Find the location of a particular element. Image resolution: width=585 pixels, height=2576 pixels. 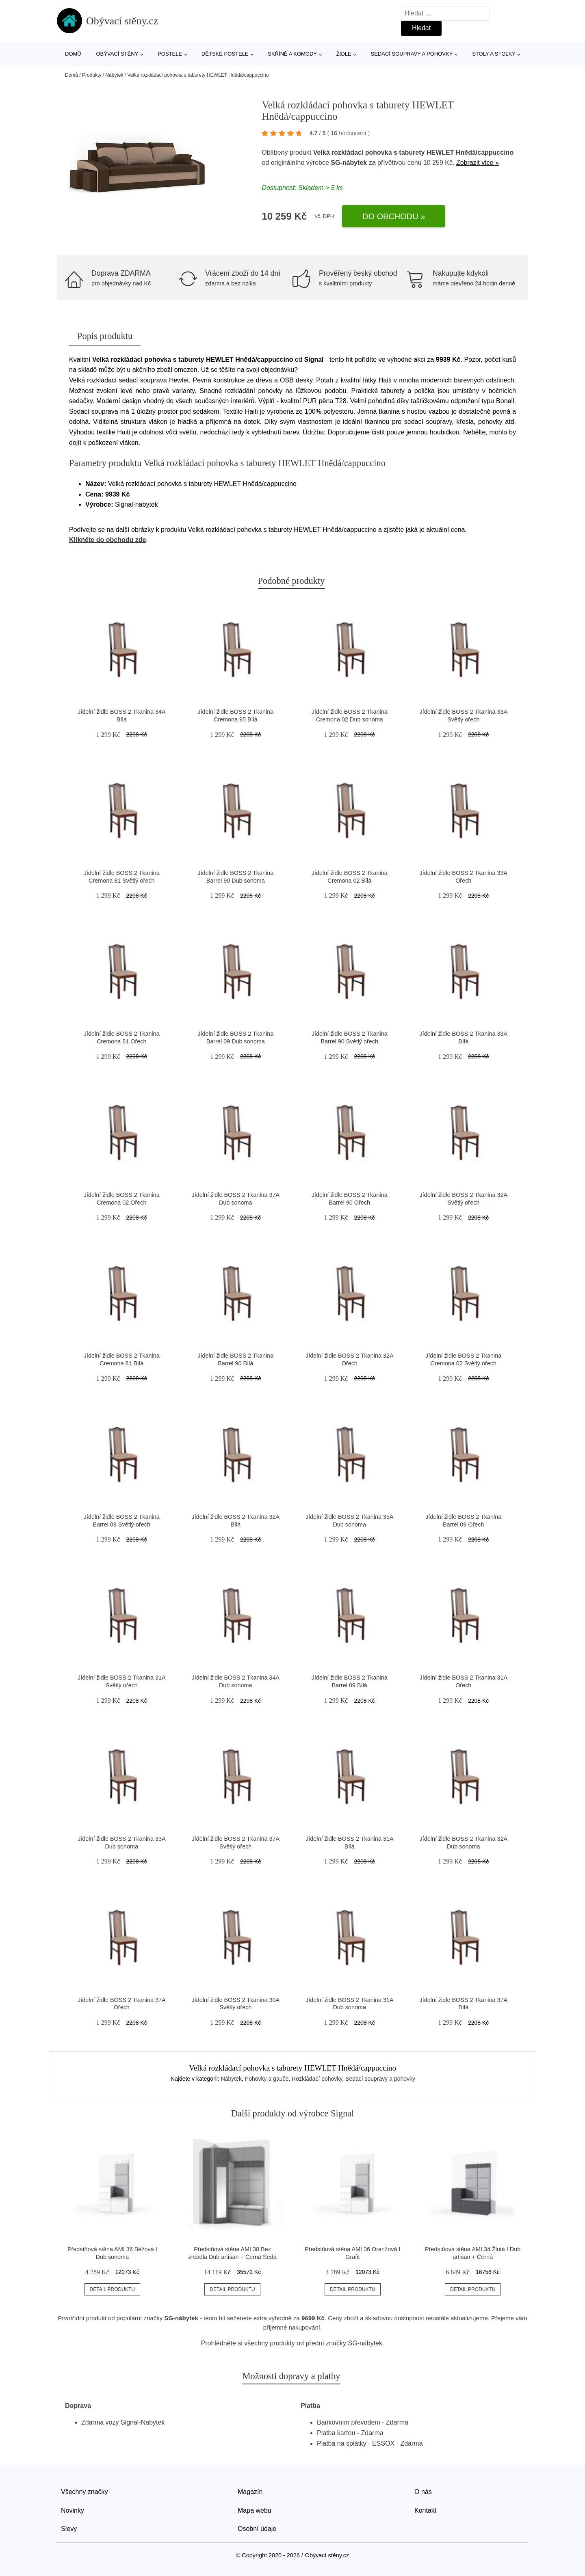

Stoly a stolky is located at coordinates (494, 54).